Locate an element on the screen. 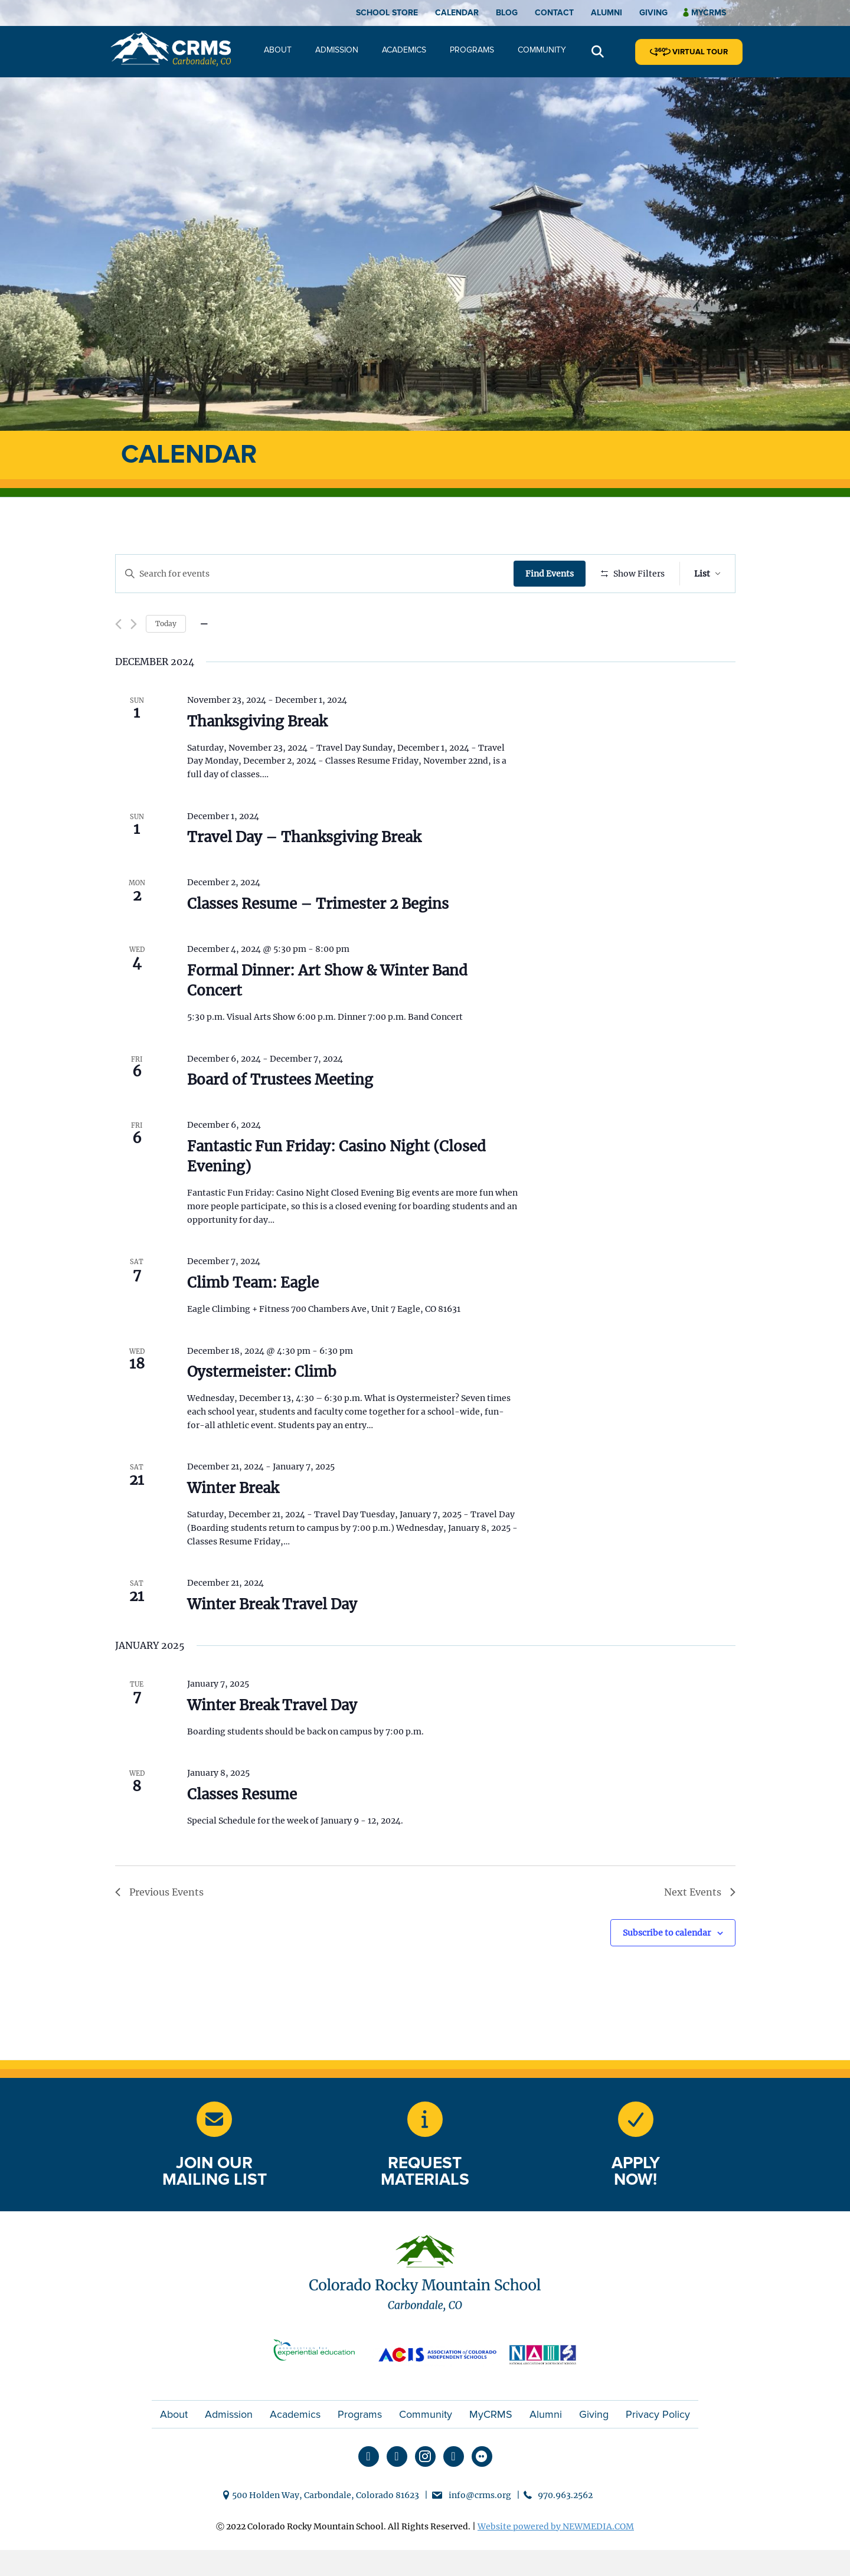 The height and width of the screenshot is (2576, 850). Today [Click to select today's date] is located at coordinates (165, 657).